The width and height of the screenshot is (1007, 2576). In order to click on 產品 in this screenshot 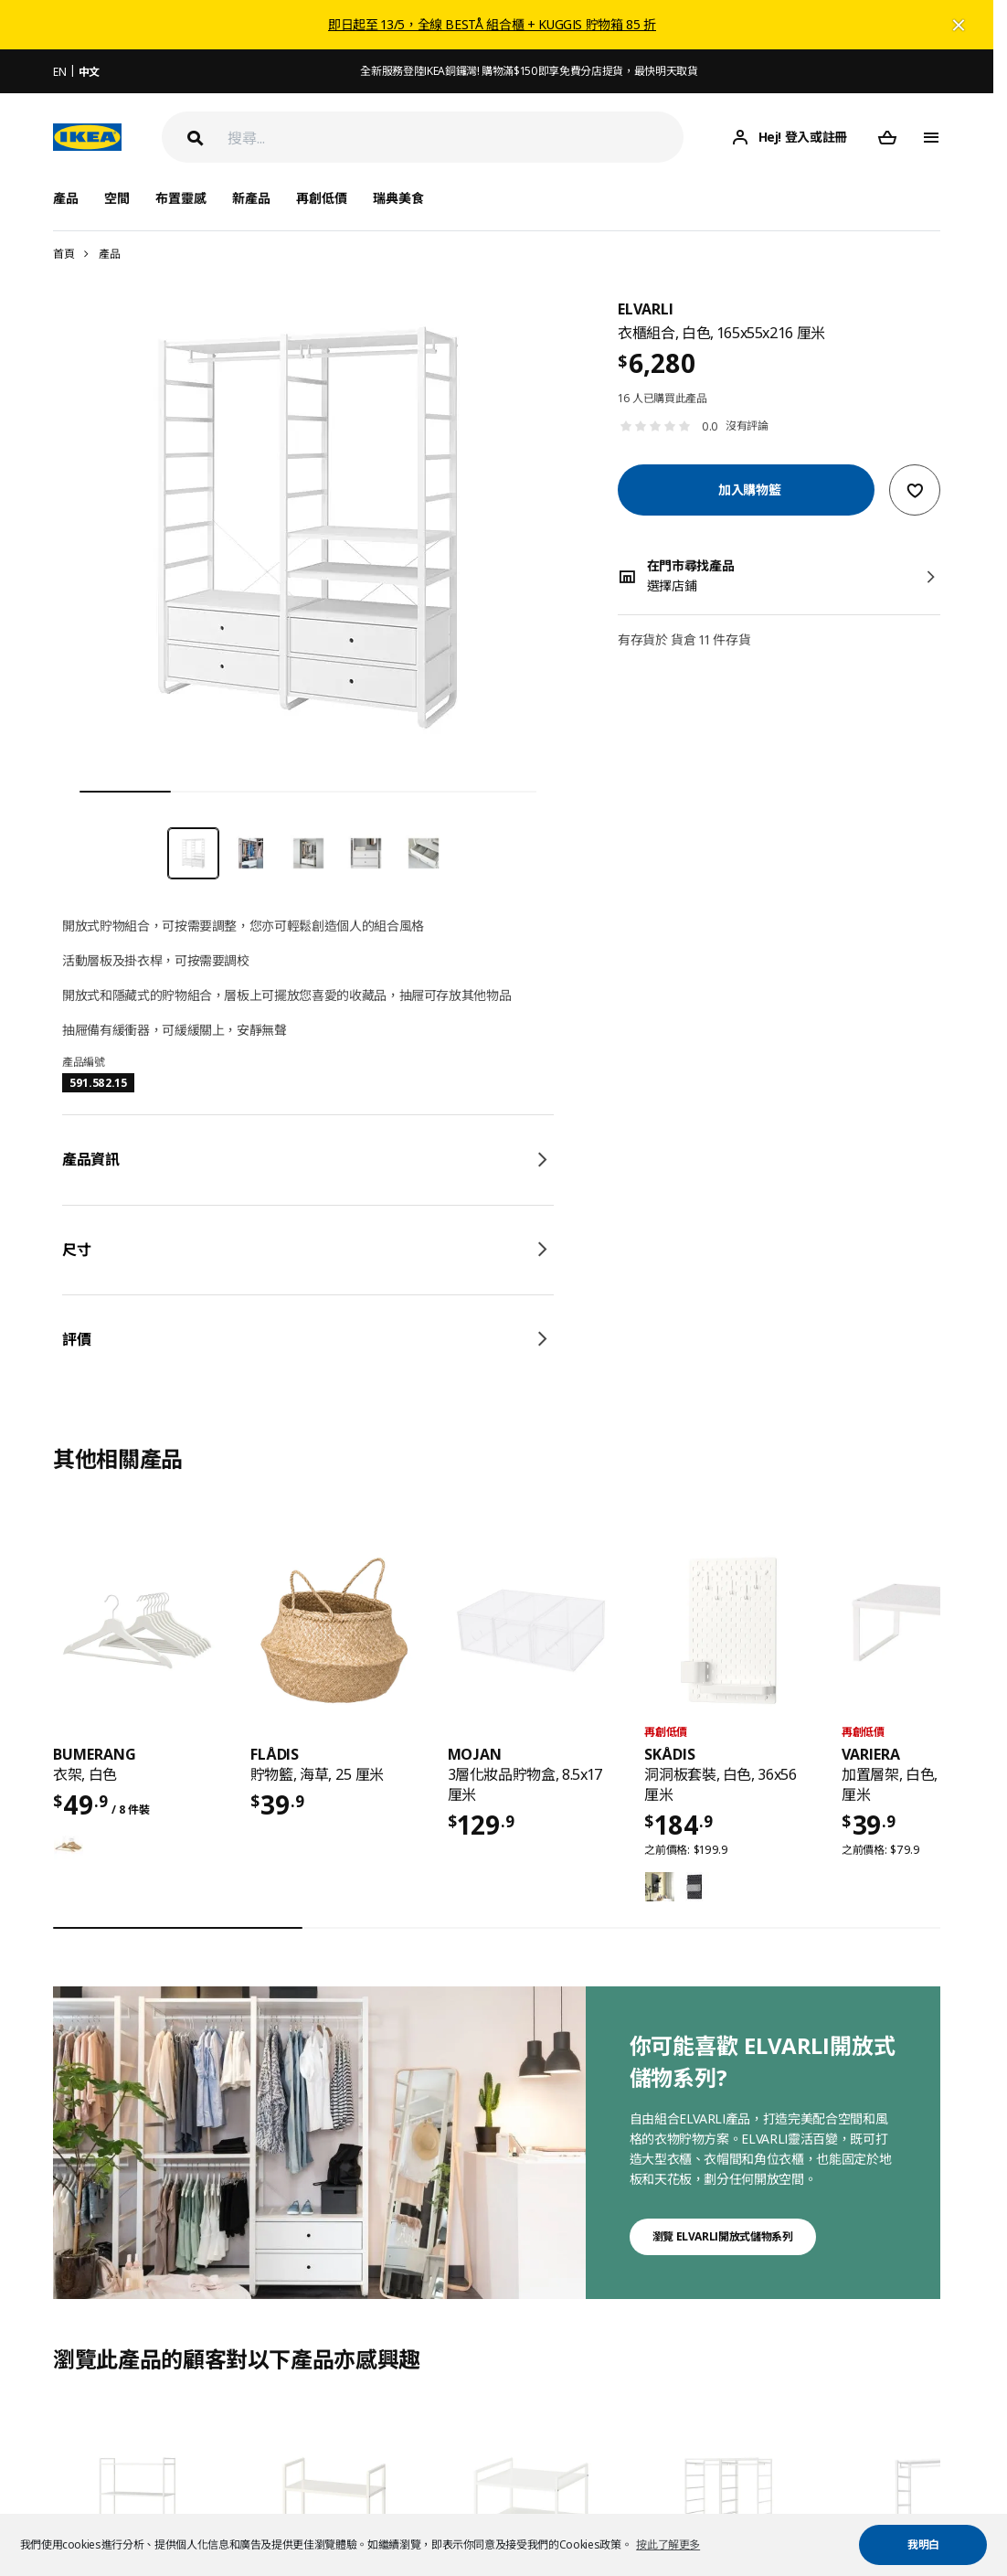, I will do `click(109, 253)`.